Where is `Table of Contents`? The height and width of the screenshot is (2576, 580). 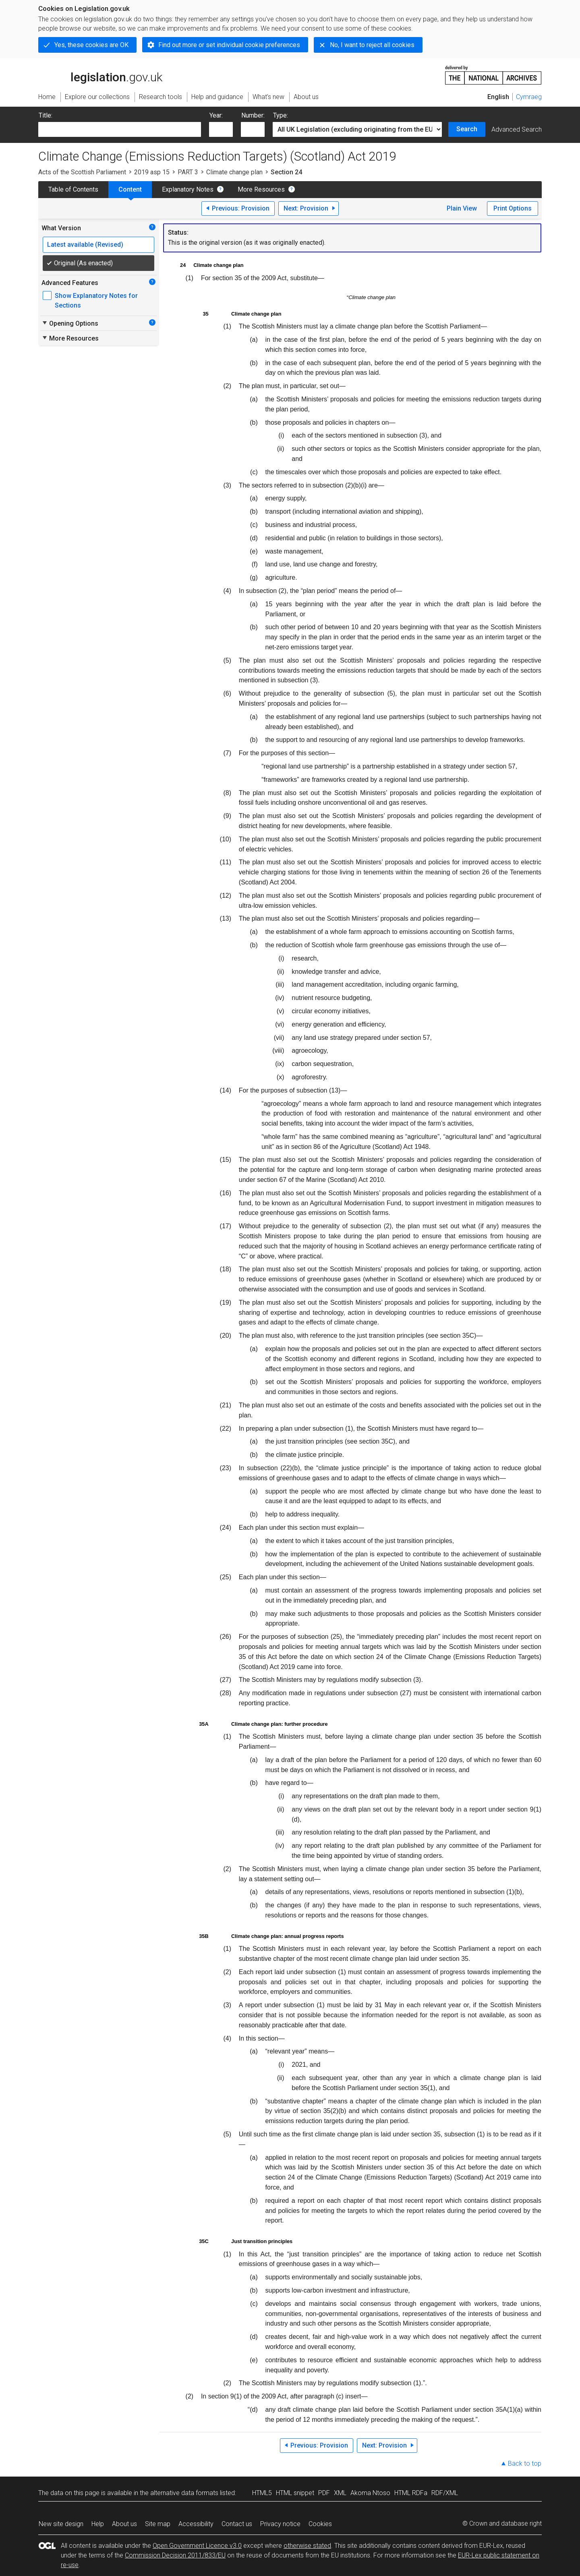 Table of Contents is located at coordinates (73, 189).